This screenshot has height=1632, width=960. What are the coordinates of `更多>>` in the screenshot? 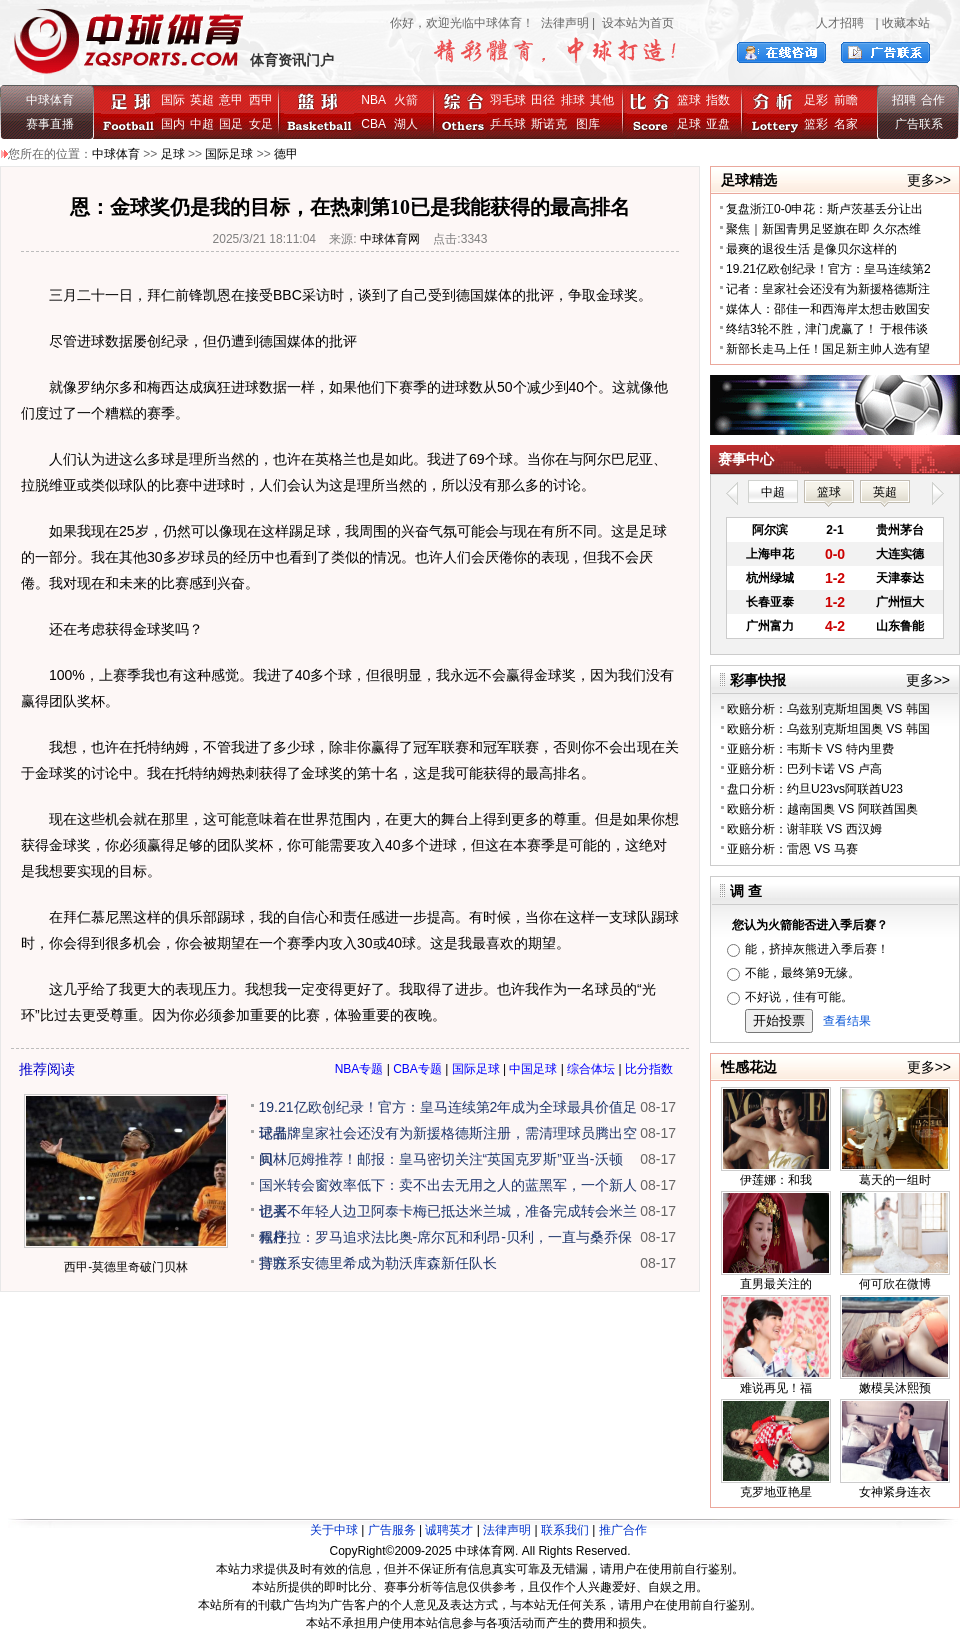 It's located at (929, 180).